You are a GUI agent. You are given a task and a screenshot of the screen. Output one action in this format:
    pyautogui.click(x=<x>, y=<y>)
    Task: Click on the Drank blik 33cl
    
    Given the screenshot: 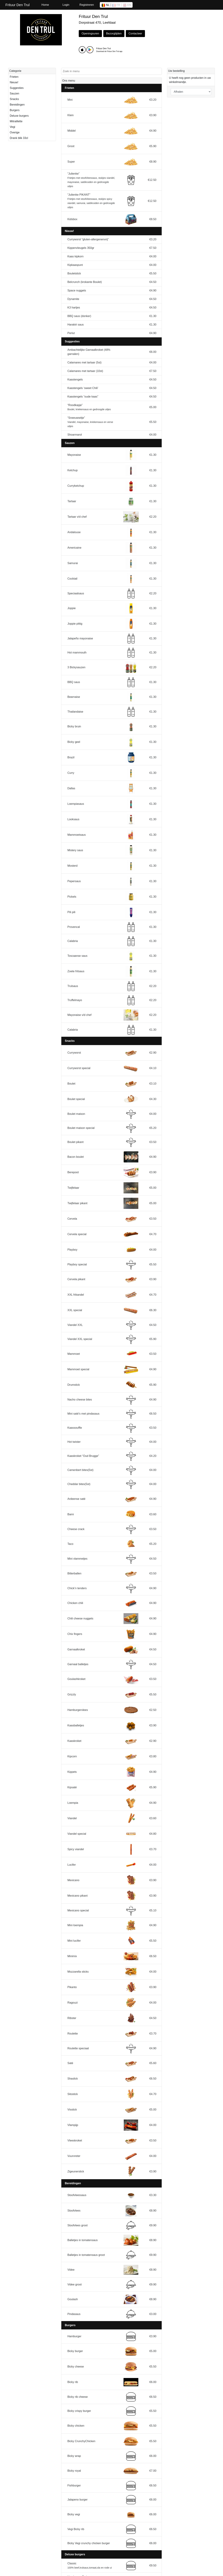 What is the action you would take?
    pyautogui.click(x=19, y=138)
    